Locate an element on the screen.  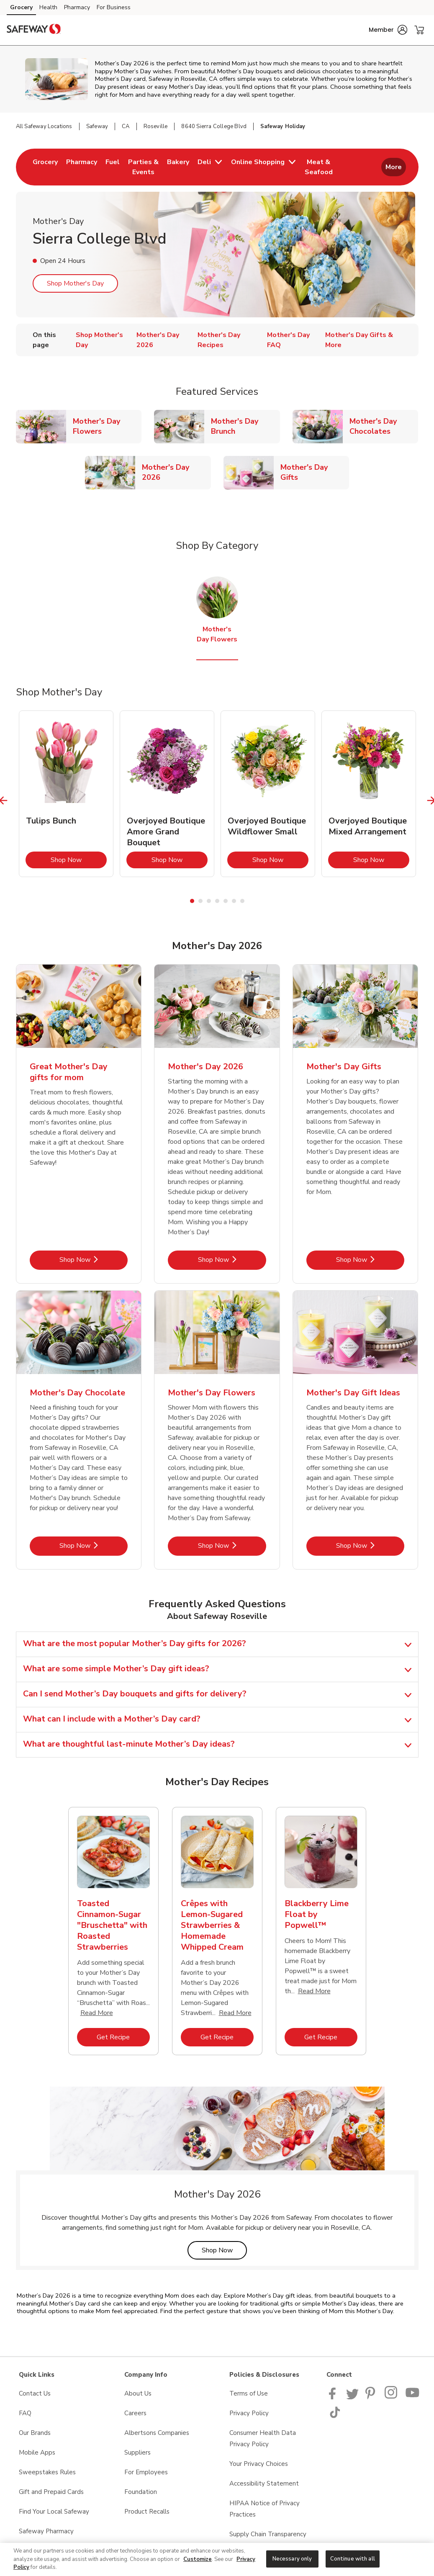
For Business [For Business (opens in a new tab)] is located at coordinates (114, 7).